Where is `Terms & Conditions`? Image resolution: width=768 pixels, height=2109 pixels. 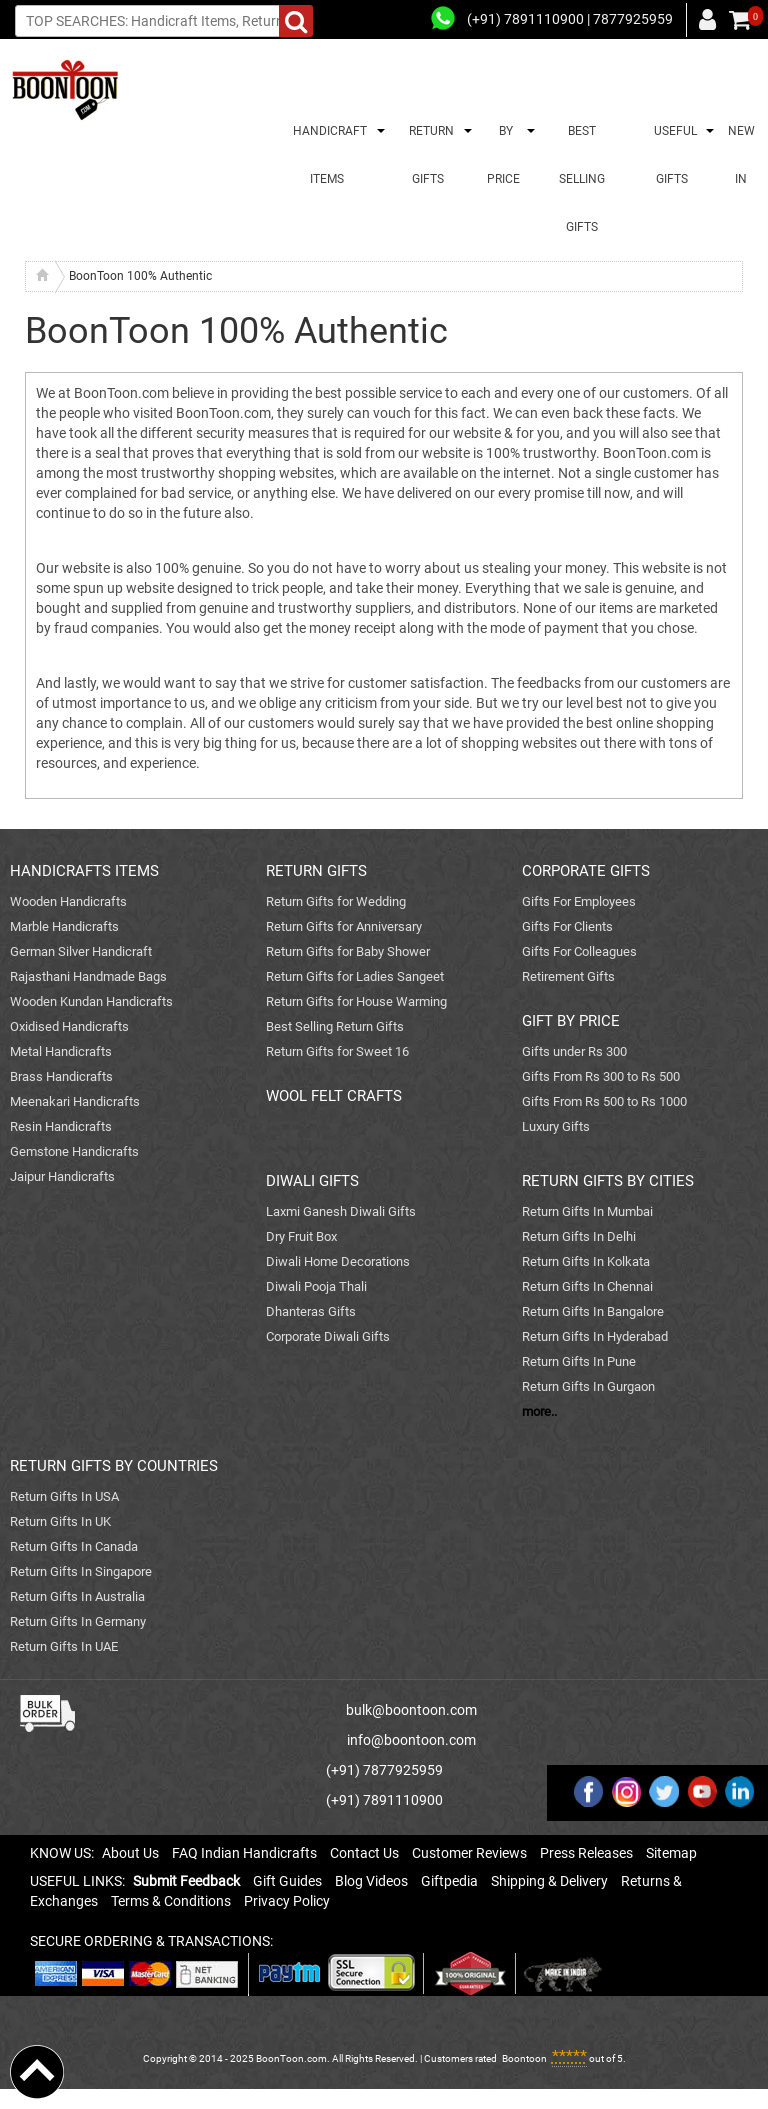
Terms & Conditions is located at coordinates (171, 1901).